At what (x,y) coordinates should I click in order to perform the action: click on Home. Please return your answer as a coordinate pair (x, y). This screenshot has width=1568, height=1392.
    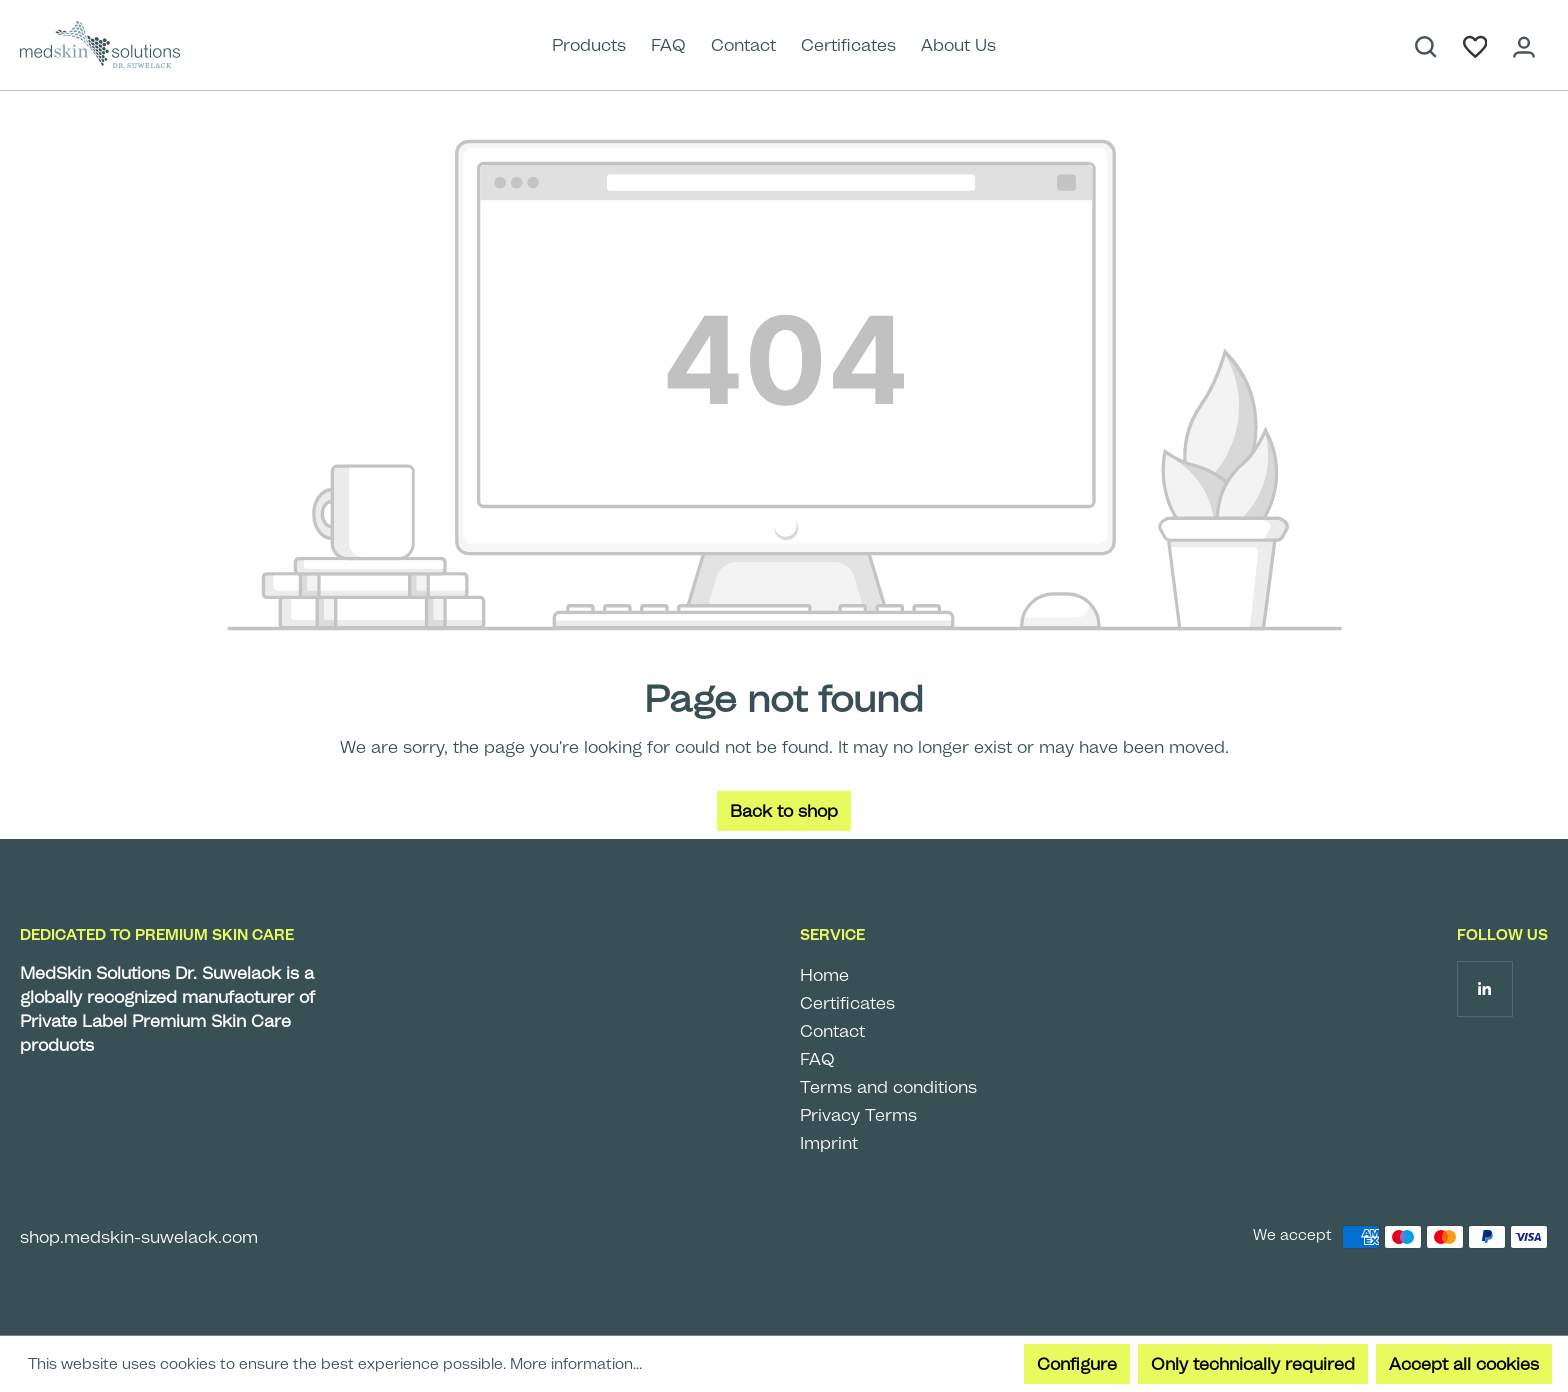
    Looking at the image, I should click on (824, 975).